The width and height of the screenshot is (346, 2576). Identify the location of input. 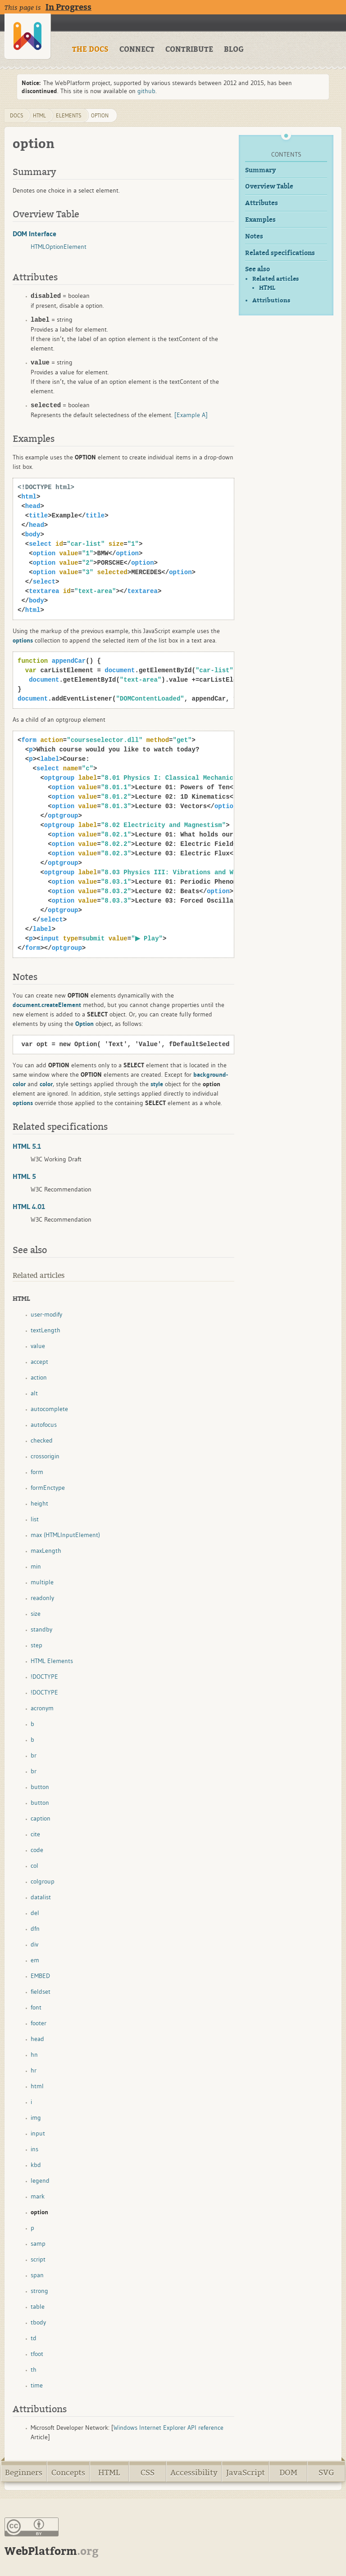
(38, 2133).